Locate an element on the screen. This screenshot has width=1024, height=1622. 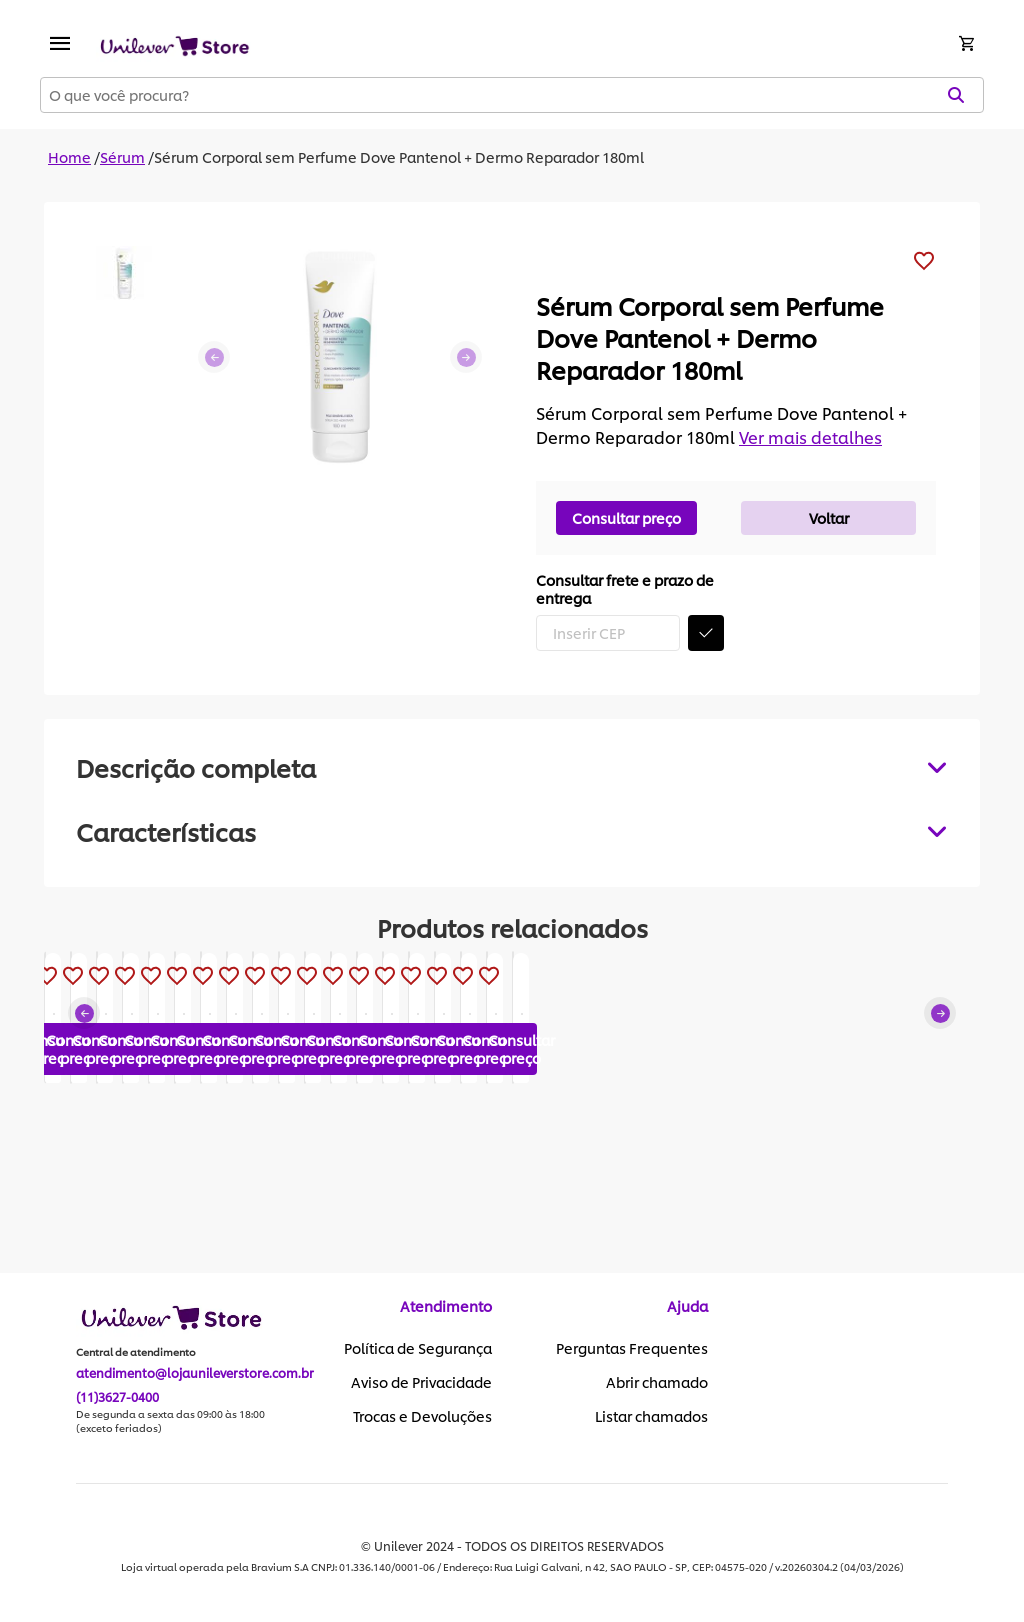
Ver mais detalhes is located at coordinates (810, 436).